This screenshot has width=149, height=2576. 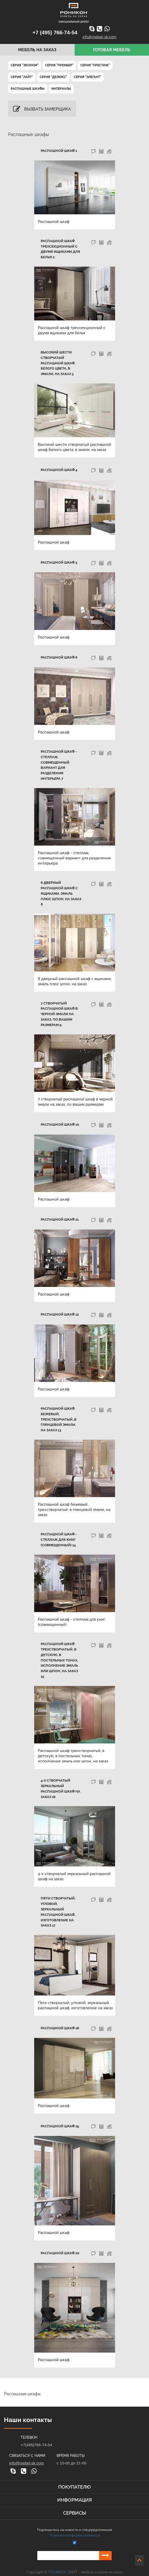 I want to click on Распашной шкаф 20, so click(x=60, y=2242).